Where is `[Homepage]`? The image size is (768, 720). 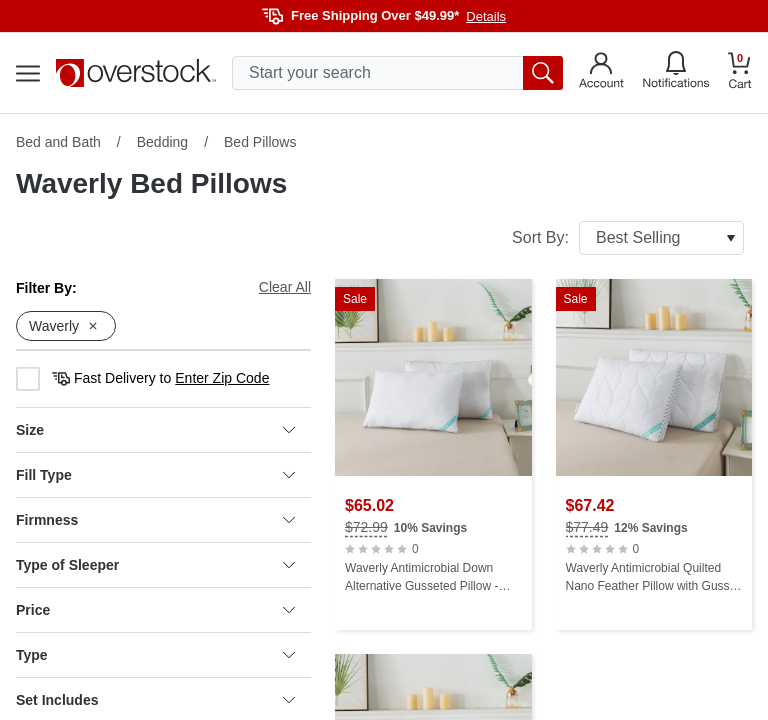 [Homepage] is located at coordinates (136, 73).